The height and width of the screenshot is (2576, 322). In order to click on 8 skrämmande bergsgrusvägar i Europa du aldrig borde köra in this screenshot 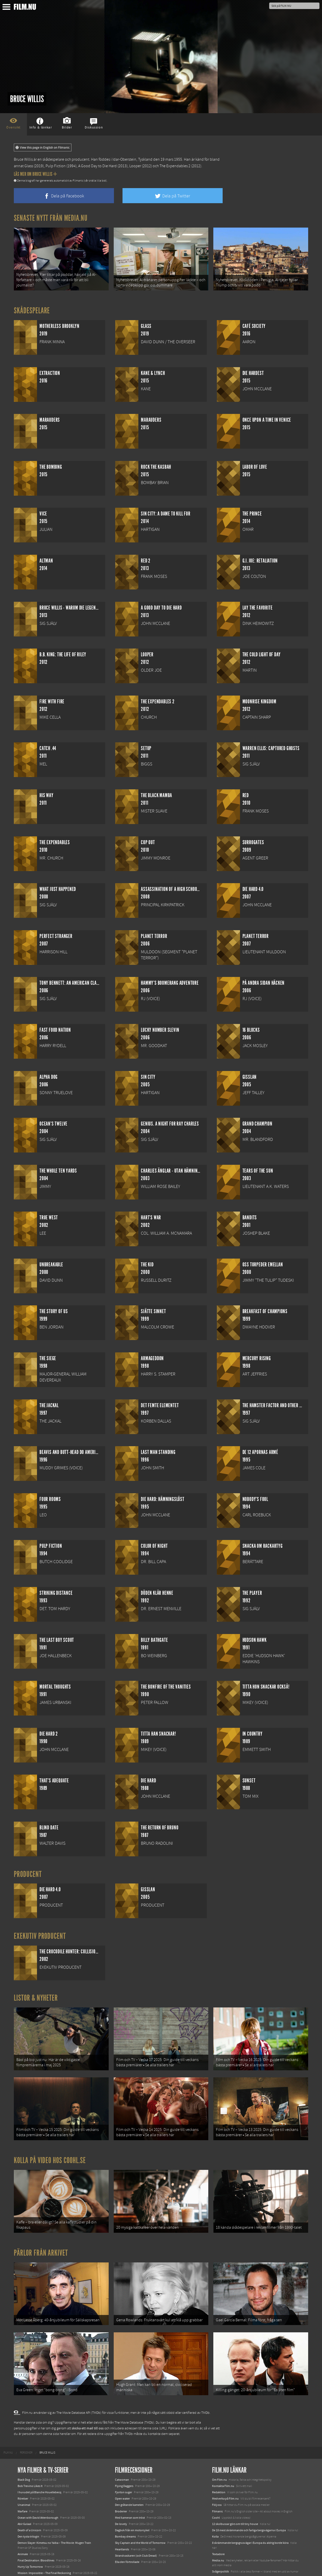, I will do `click(250, 2524)`.